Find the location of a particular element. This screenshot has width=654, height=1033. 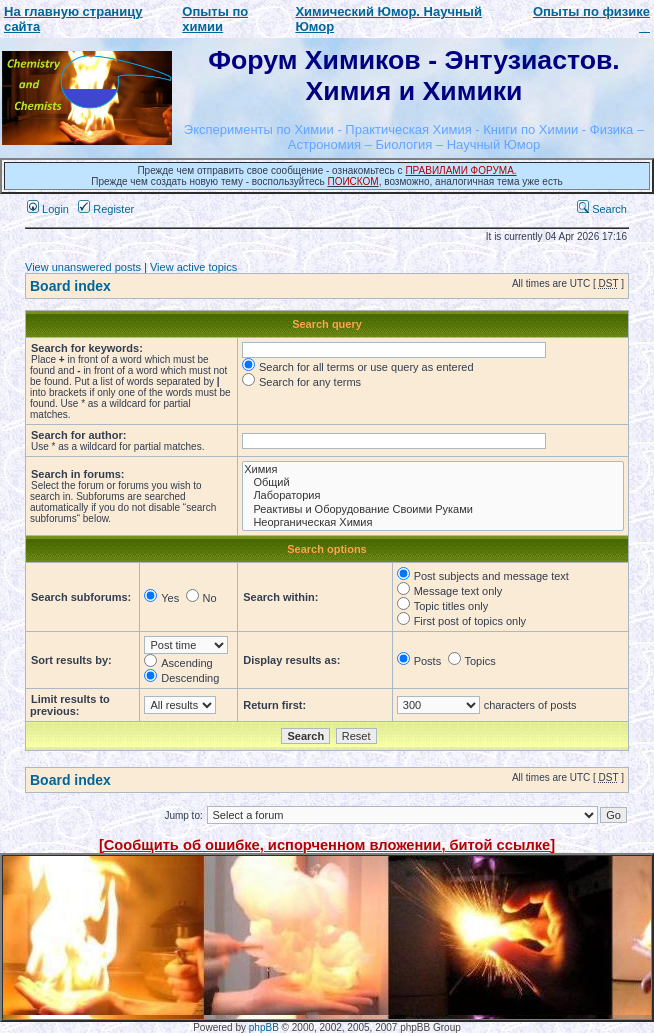

Химия is located at coordinates (433, 469).